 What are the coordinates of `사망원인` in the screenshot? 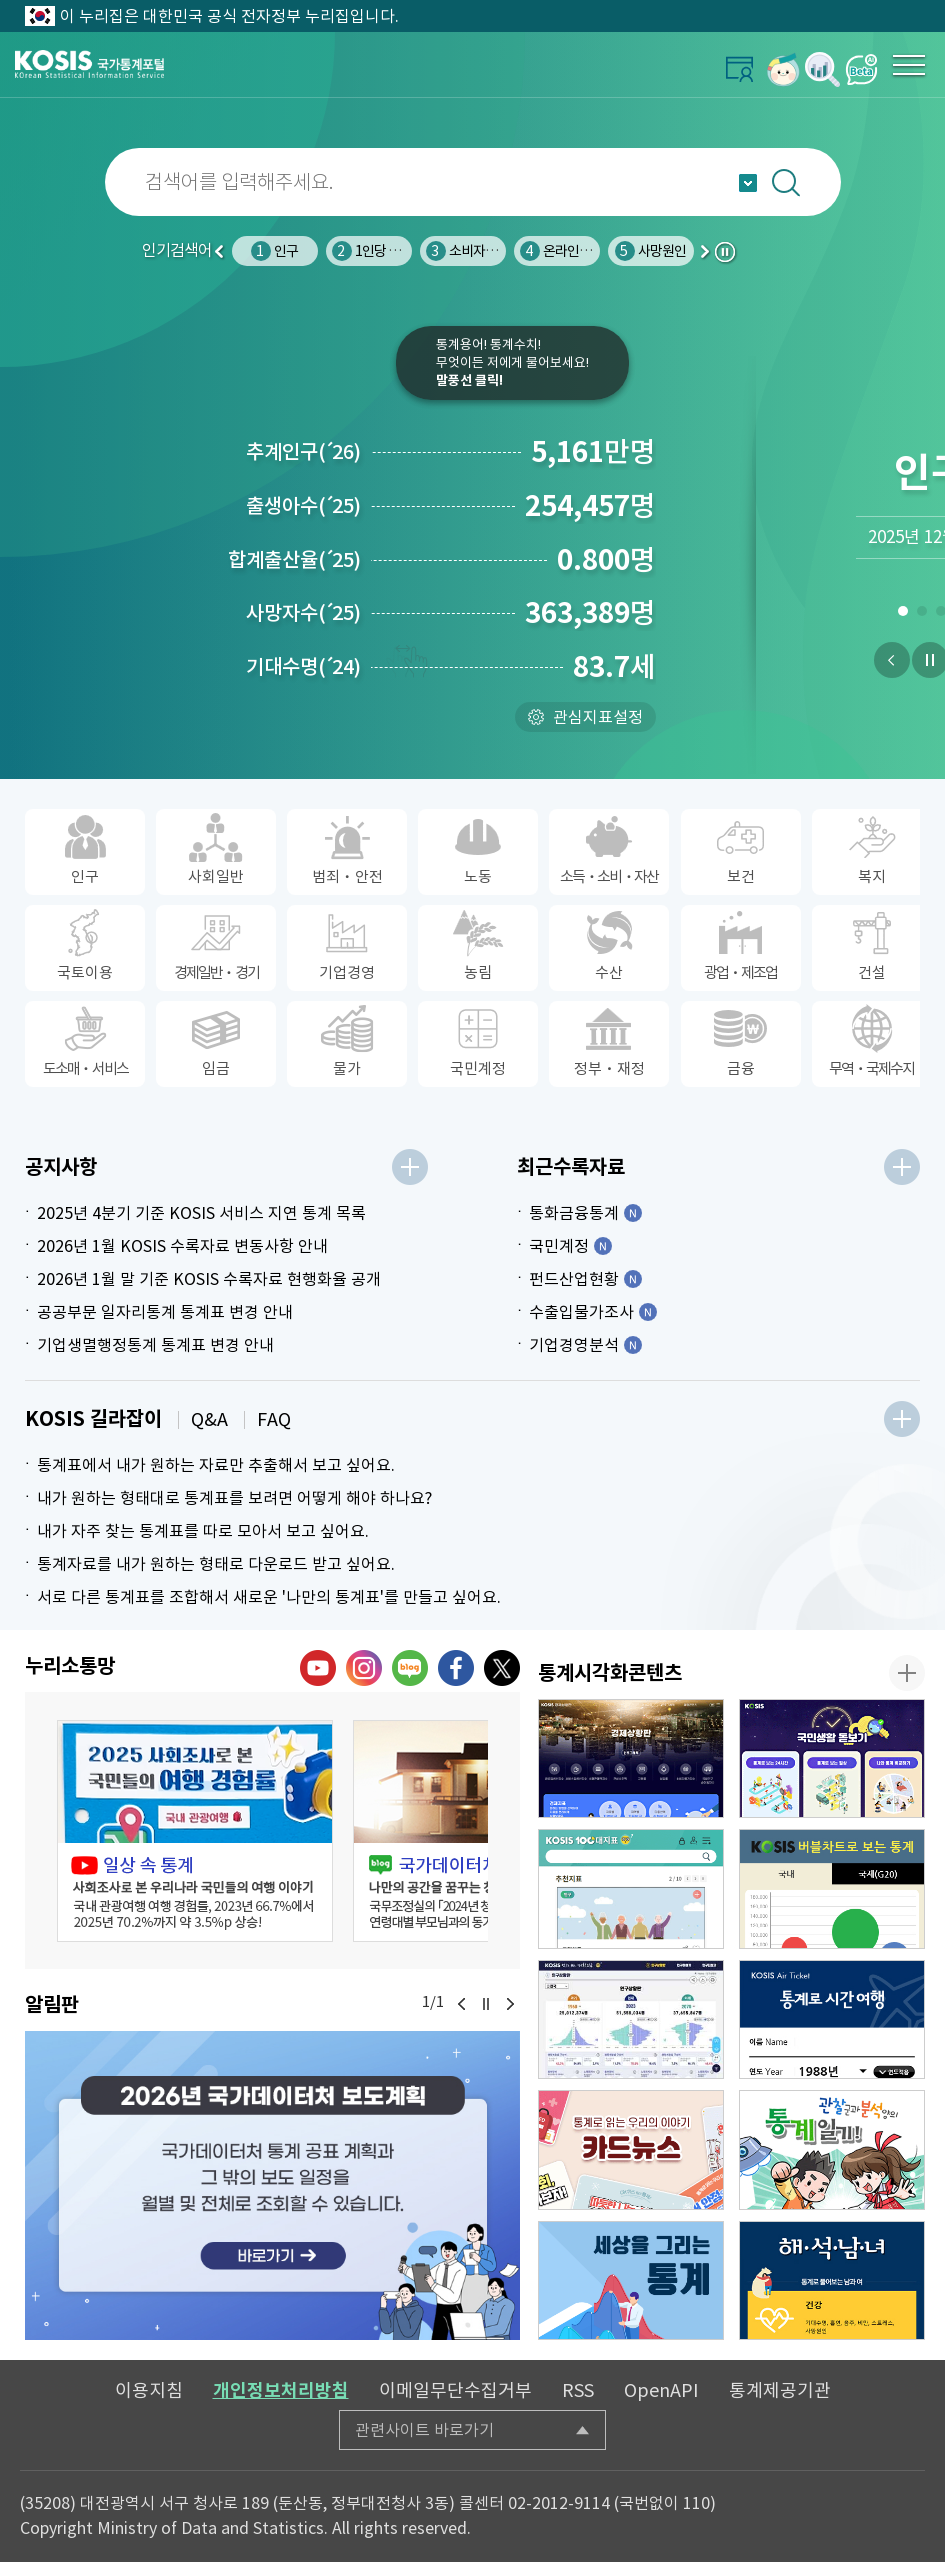 It's located at (651, 251).